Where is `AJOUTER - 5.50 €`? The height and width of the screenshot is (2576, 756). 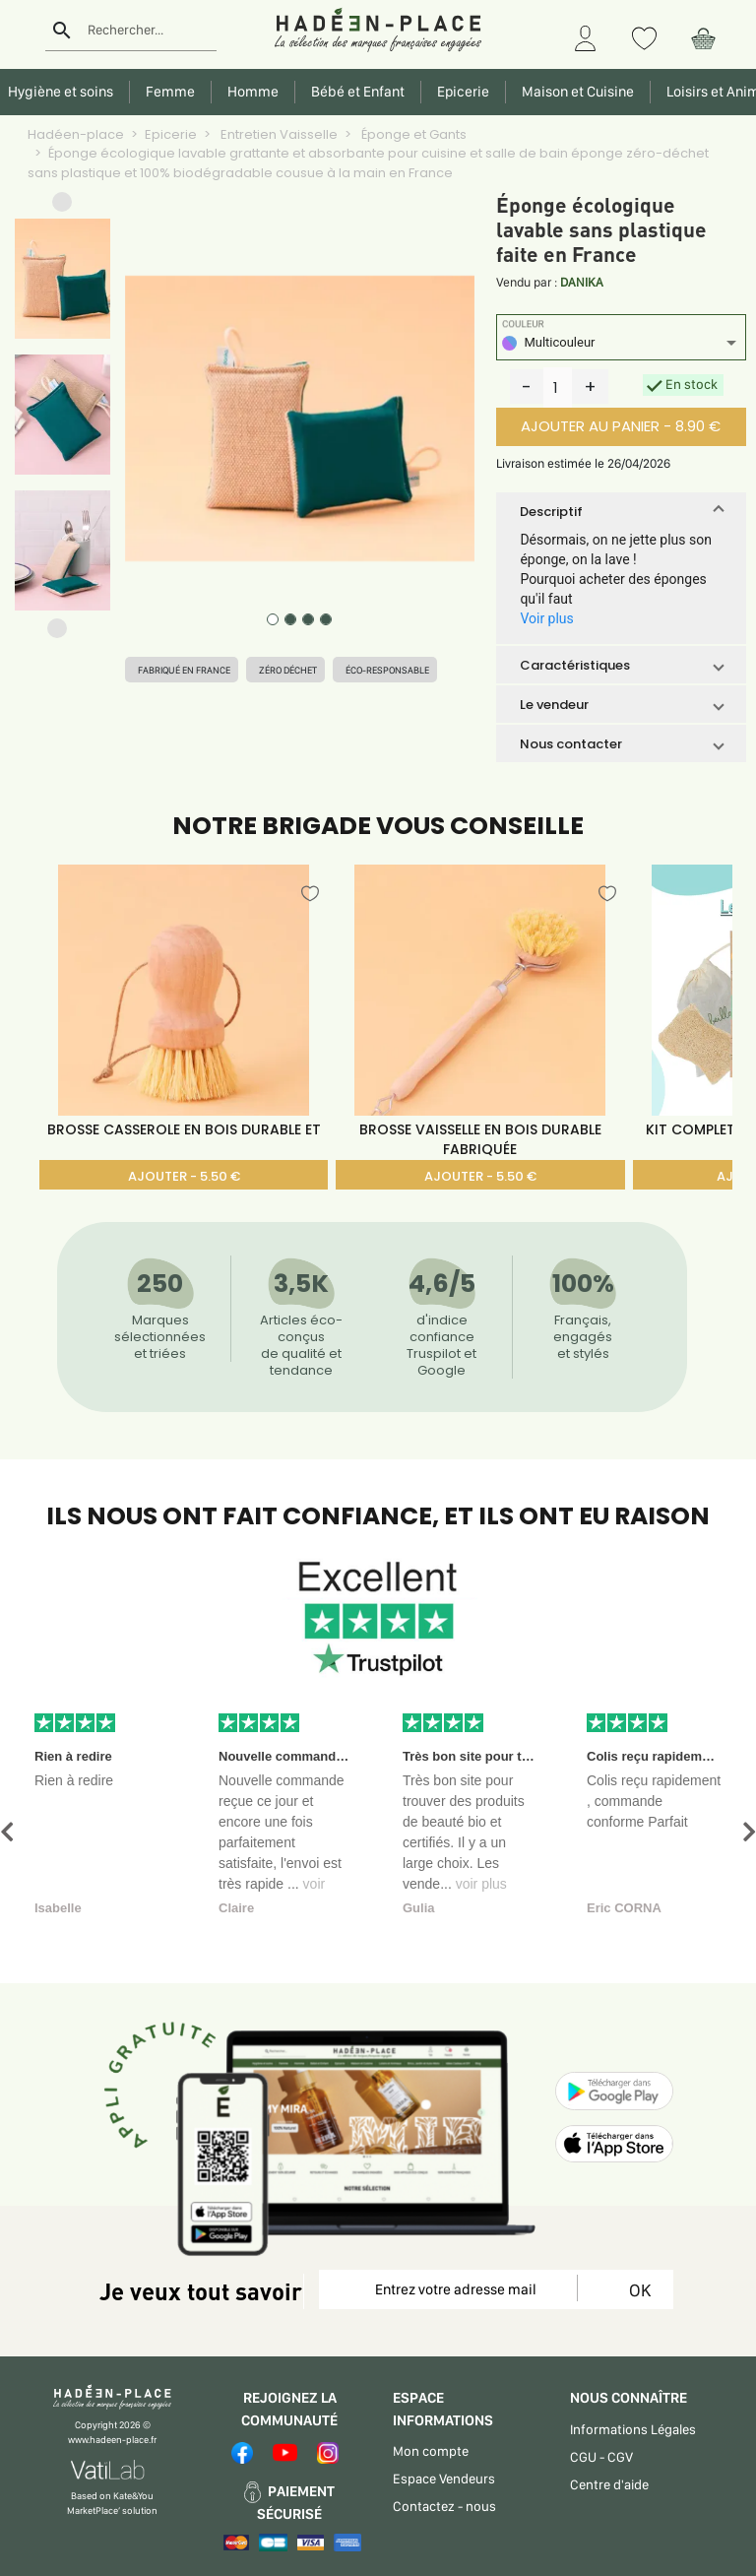 AJOUTER - 5.50 € is located at coordinates (184, 1176).